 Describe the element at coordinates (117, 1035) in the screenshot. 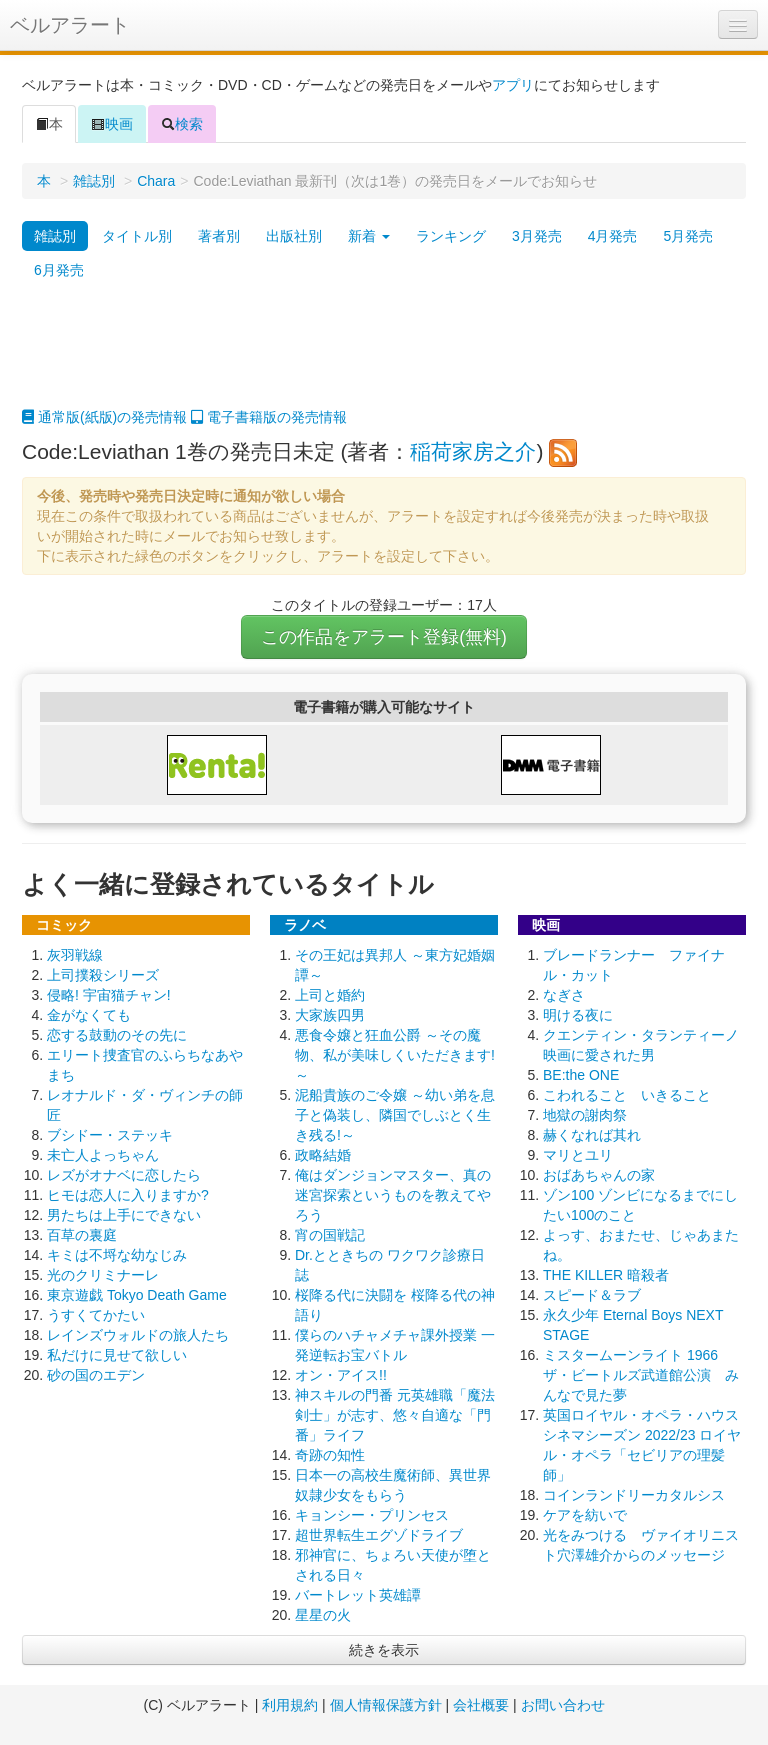

I see `恋する鼓動のその先に` at that location.